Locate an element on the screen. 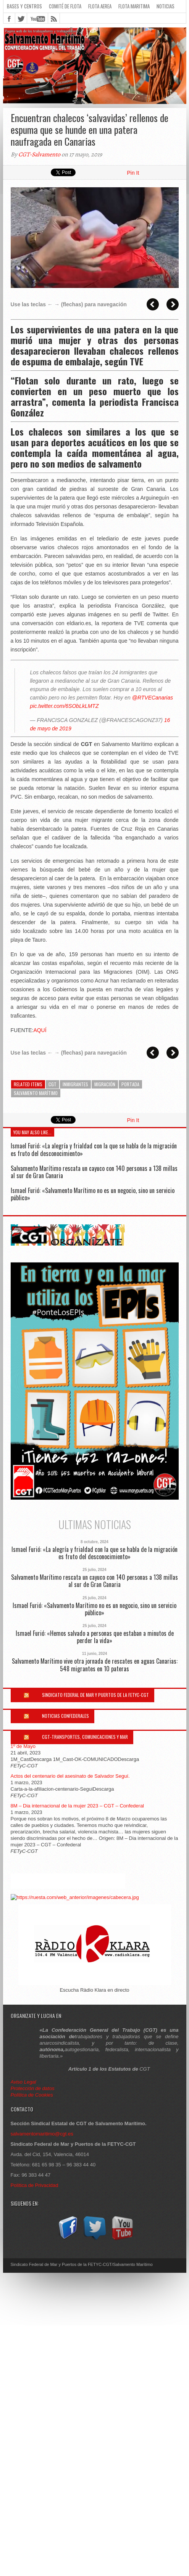  Salvamento Marítimo is located at coordinates (36, 1093).